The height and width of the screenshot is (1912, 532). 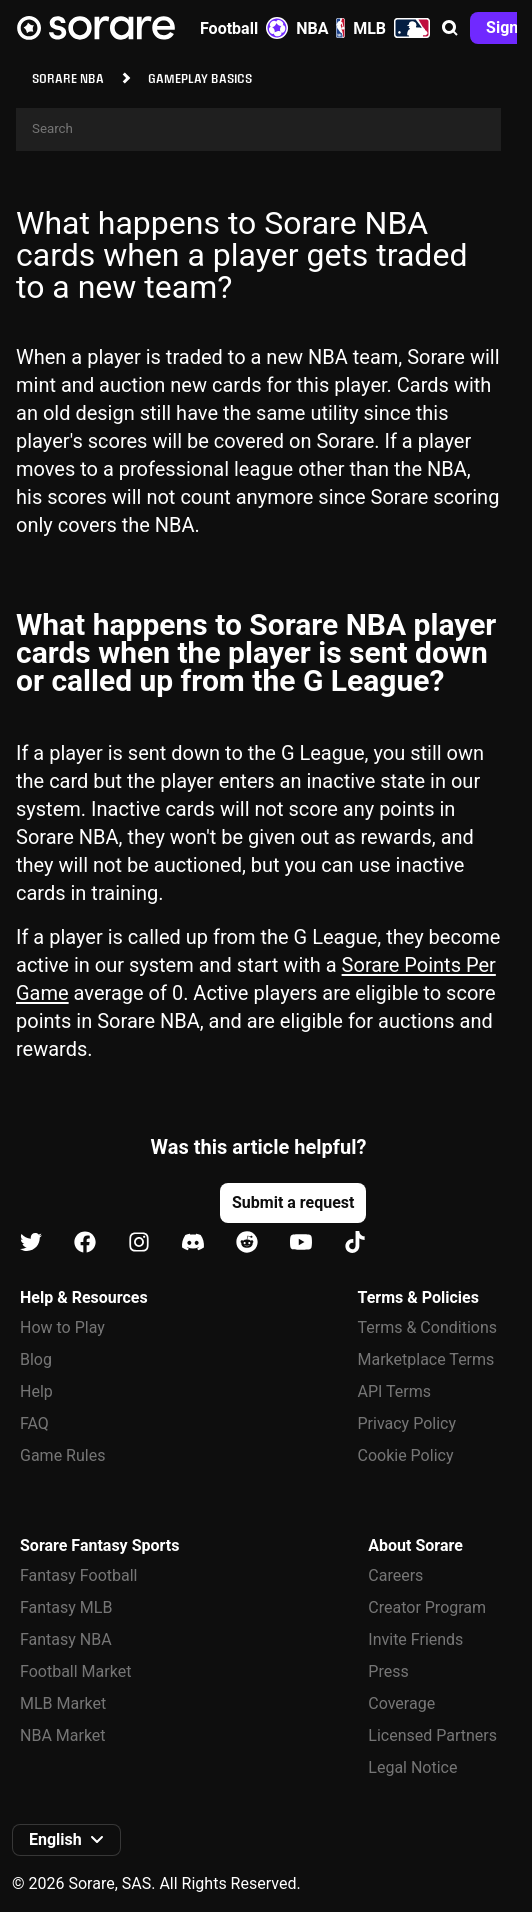 I want to click on Fantasy MLB, so click(x=66, y=1607).